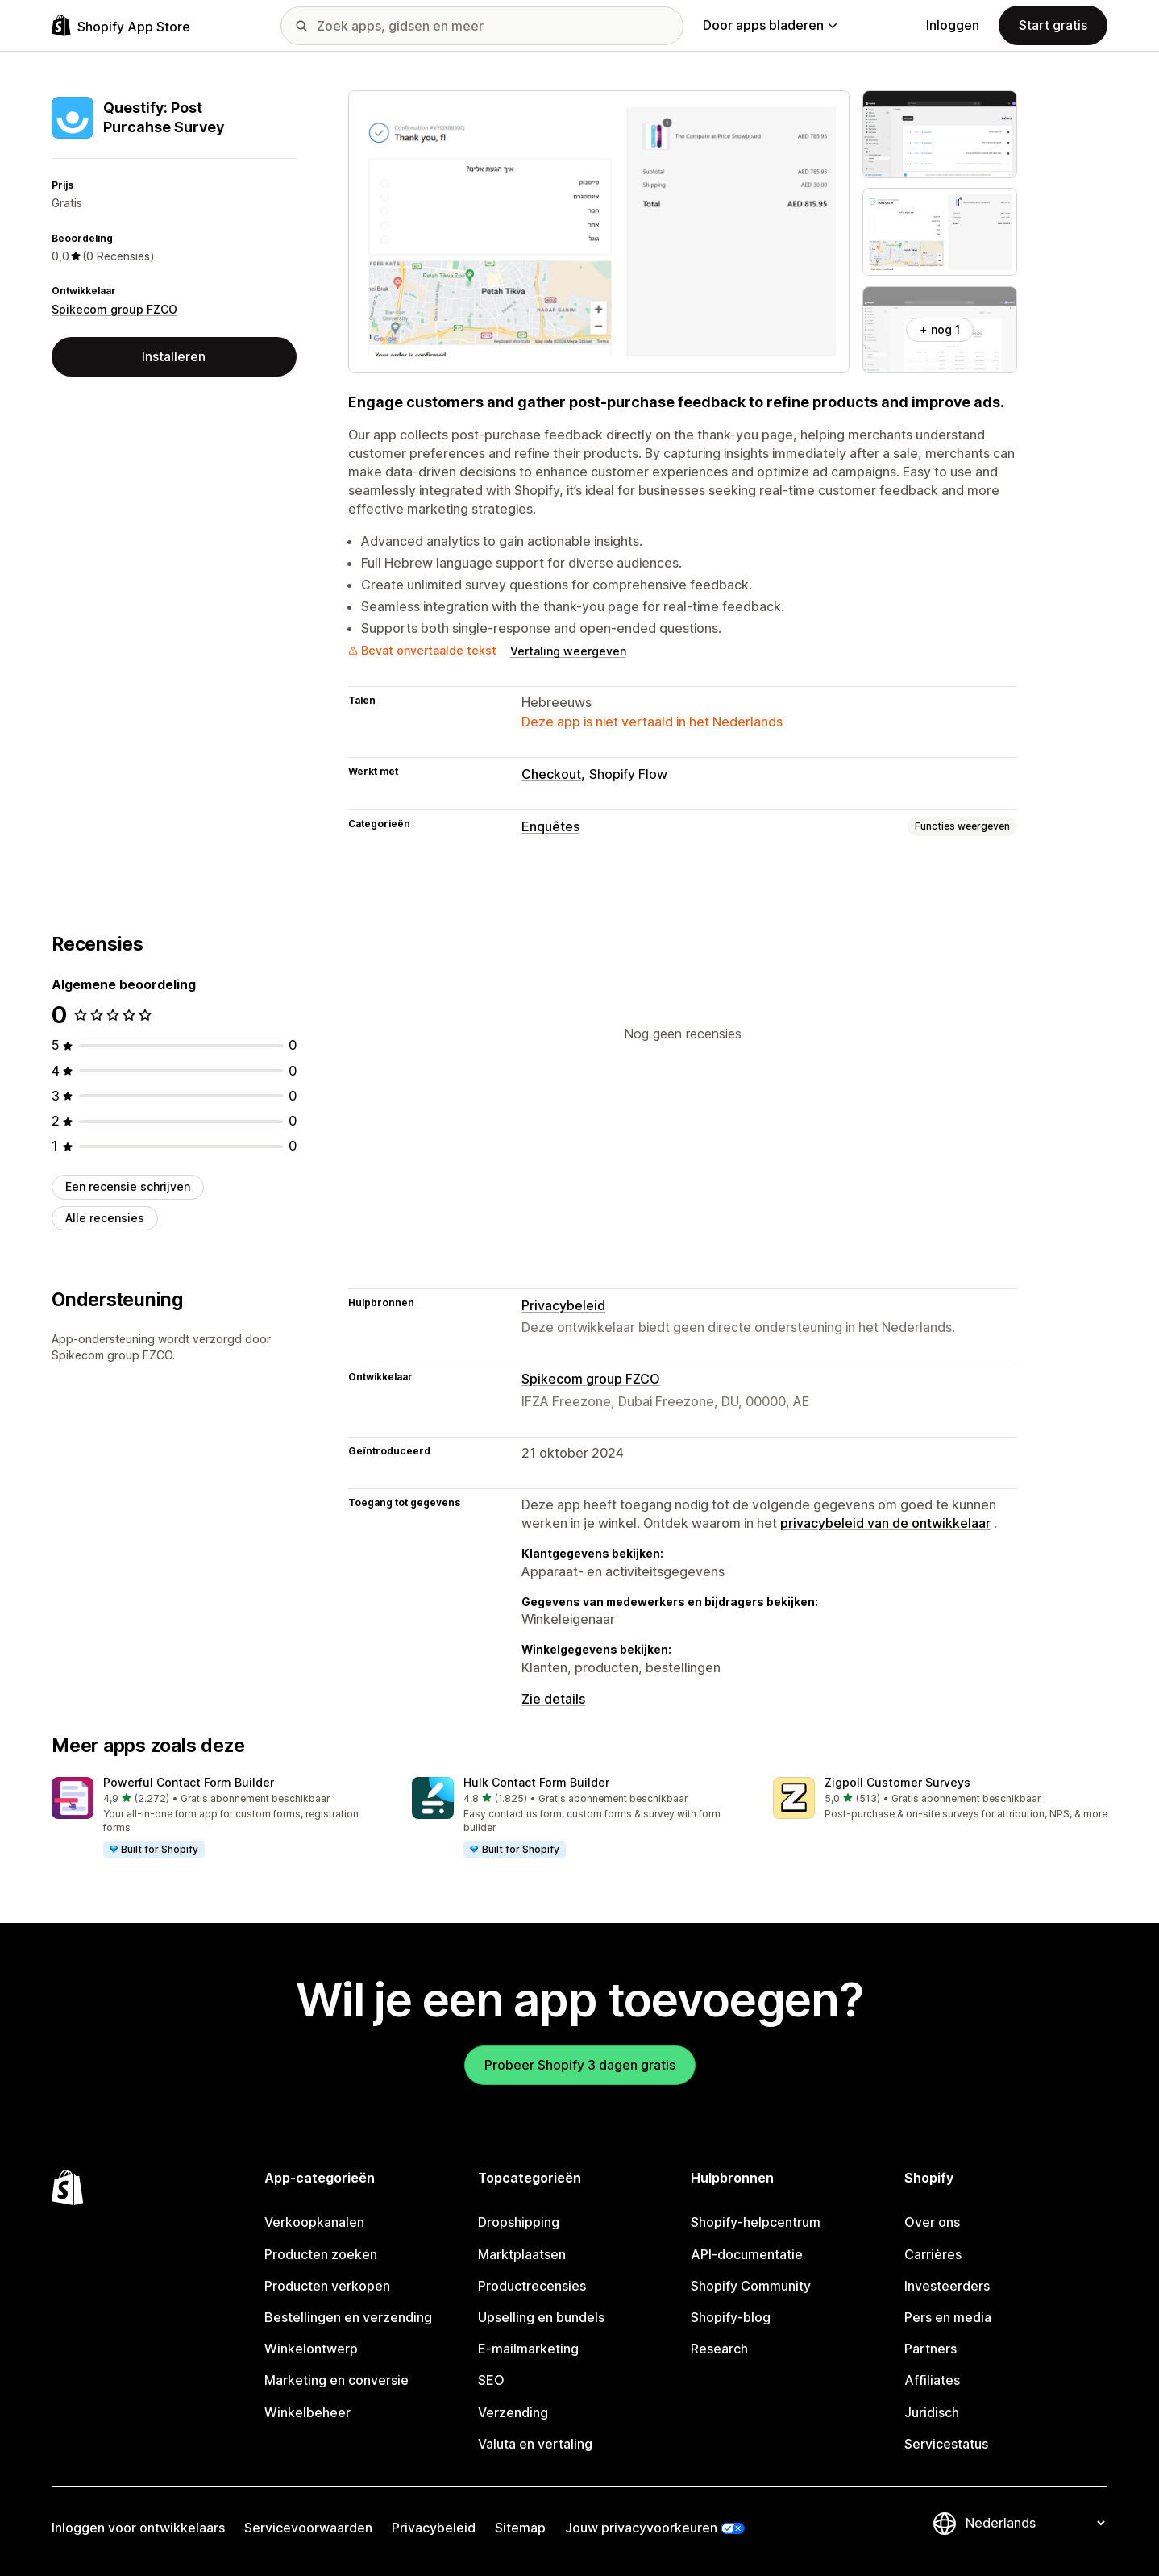 The height and width of the screenshot is (2576, 1159). What do you see at coordinates (320, 2254) in the screenshot?
I see `Producten zoeken` at bounding box center [320, 2254].